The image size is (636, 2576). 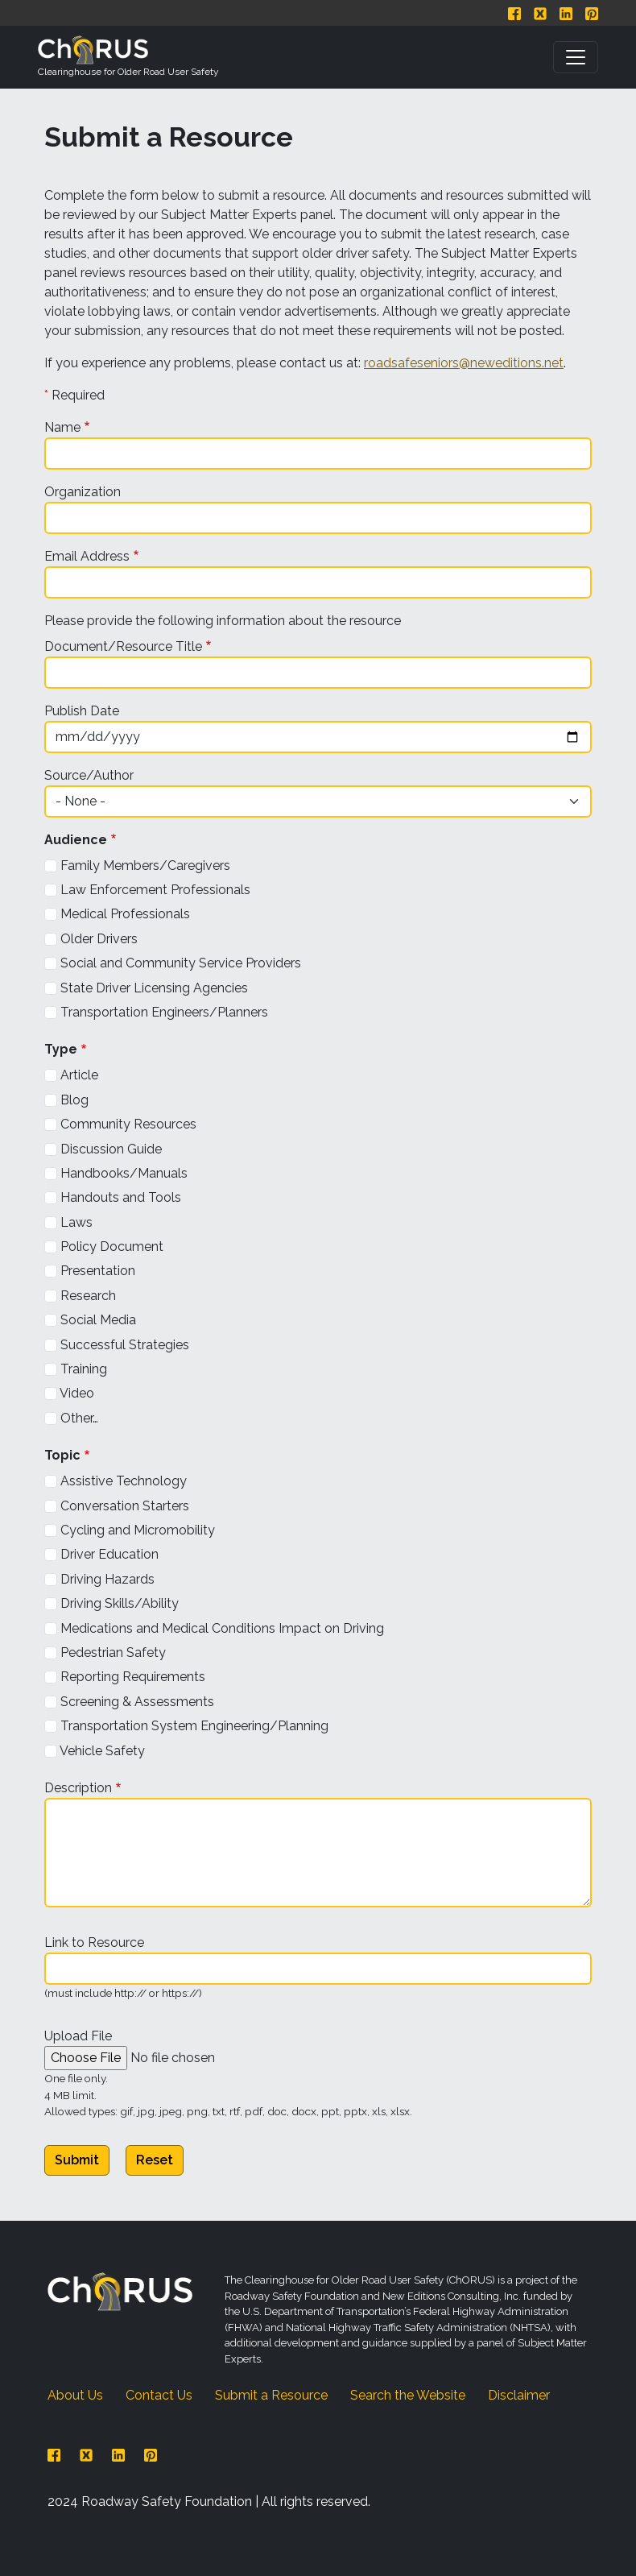 I want to click on Other…, so click(x=79, y=1418).